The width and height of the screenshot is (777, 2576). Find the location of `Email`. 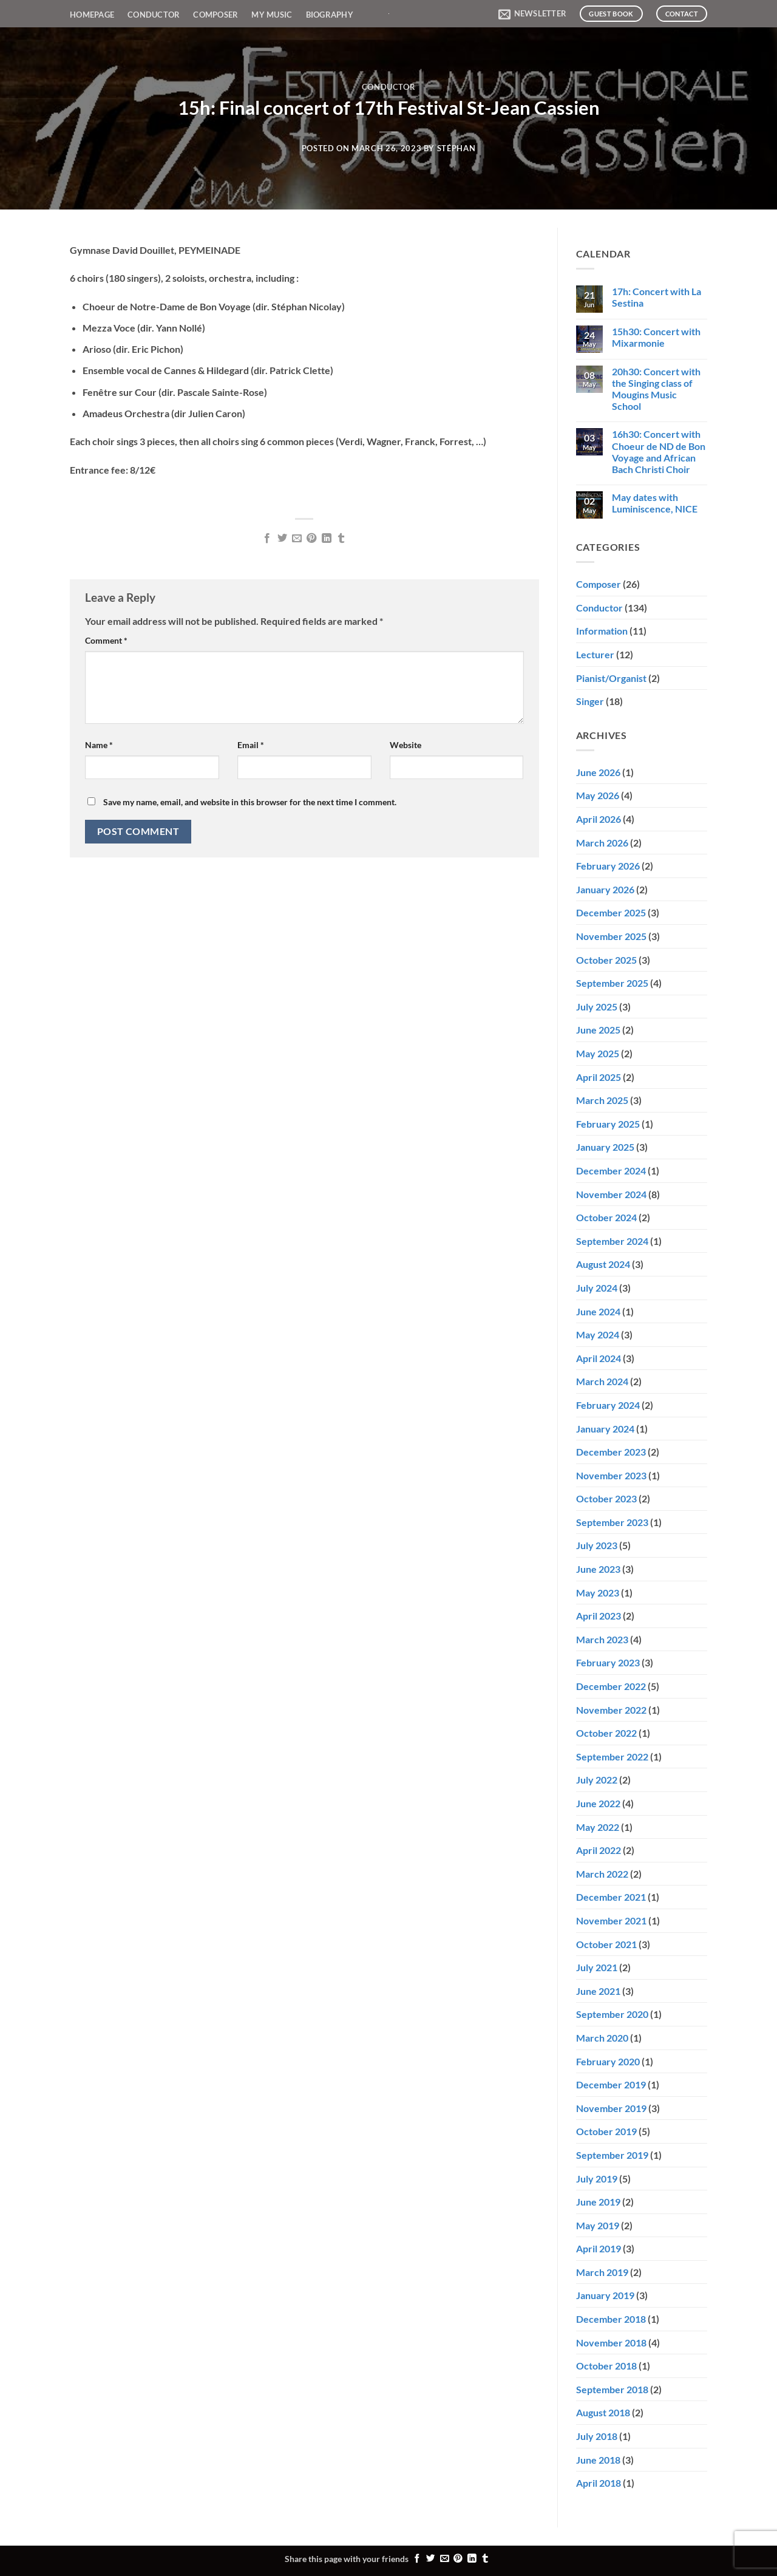

Email is located at coordinates (250, 745).